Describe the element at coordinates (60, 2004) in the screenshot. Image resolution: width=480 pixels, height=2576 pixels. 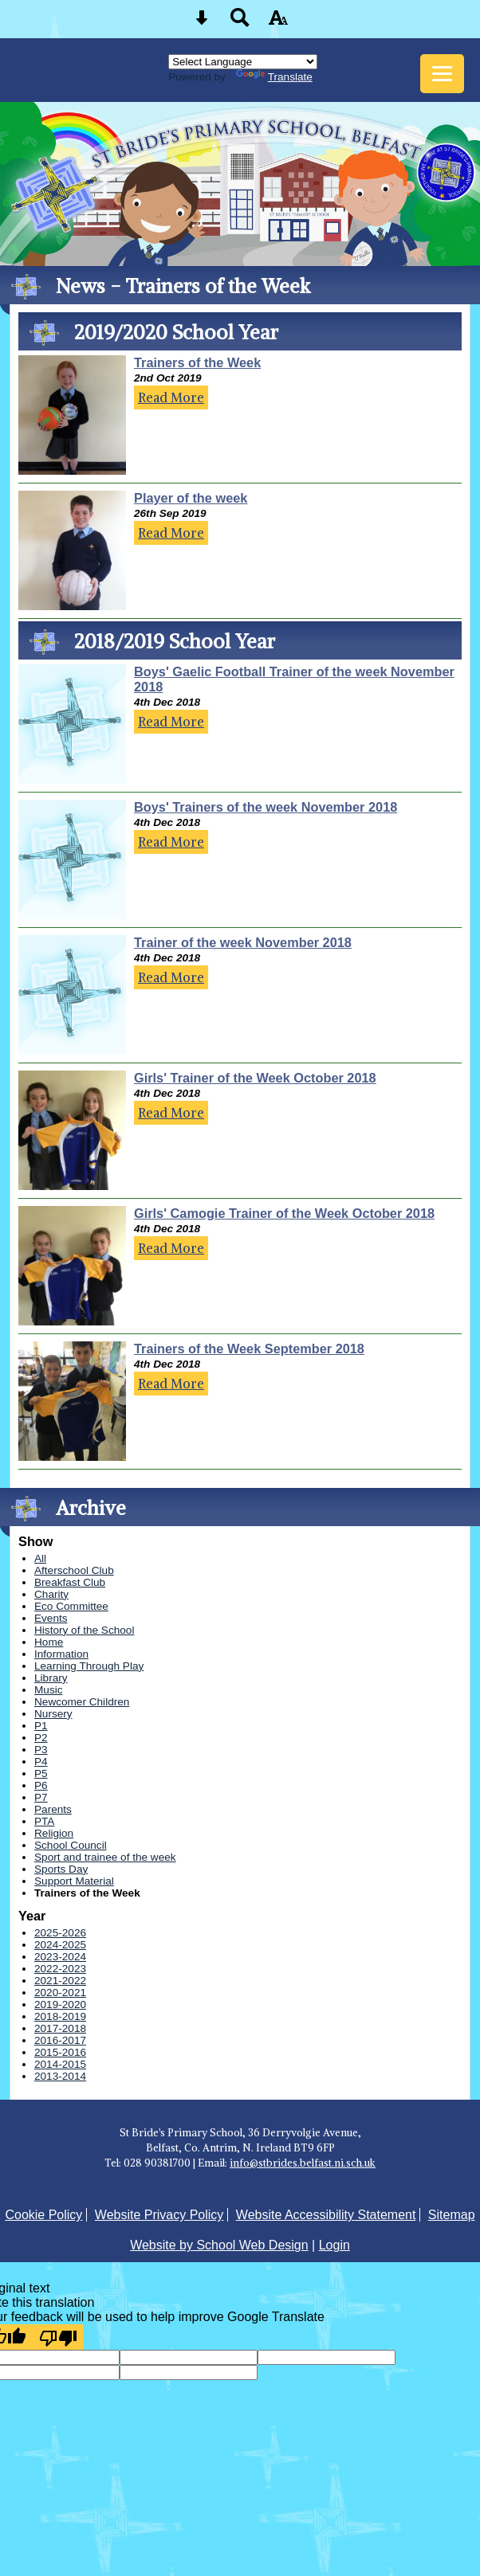
I see `2019-2020` at that location.